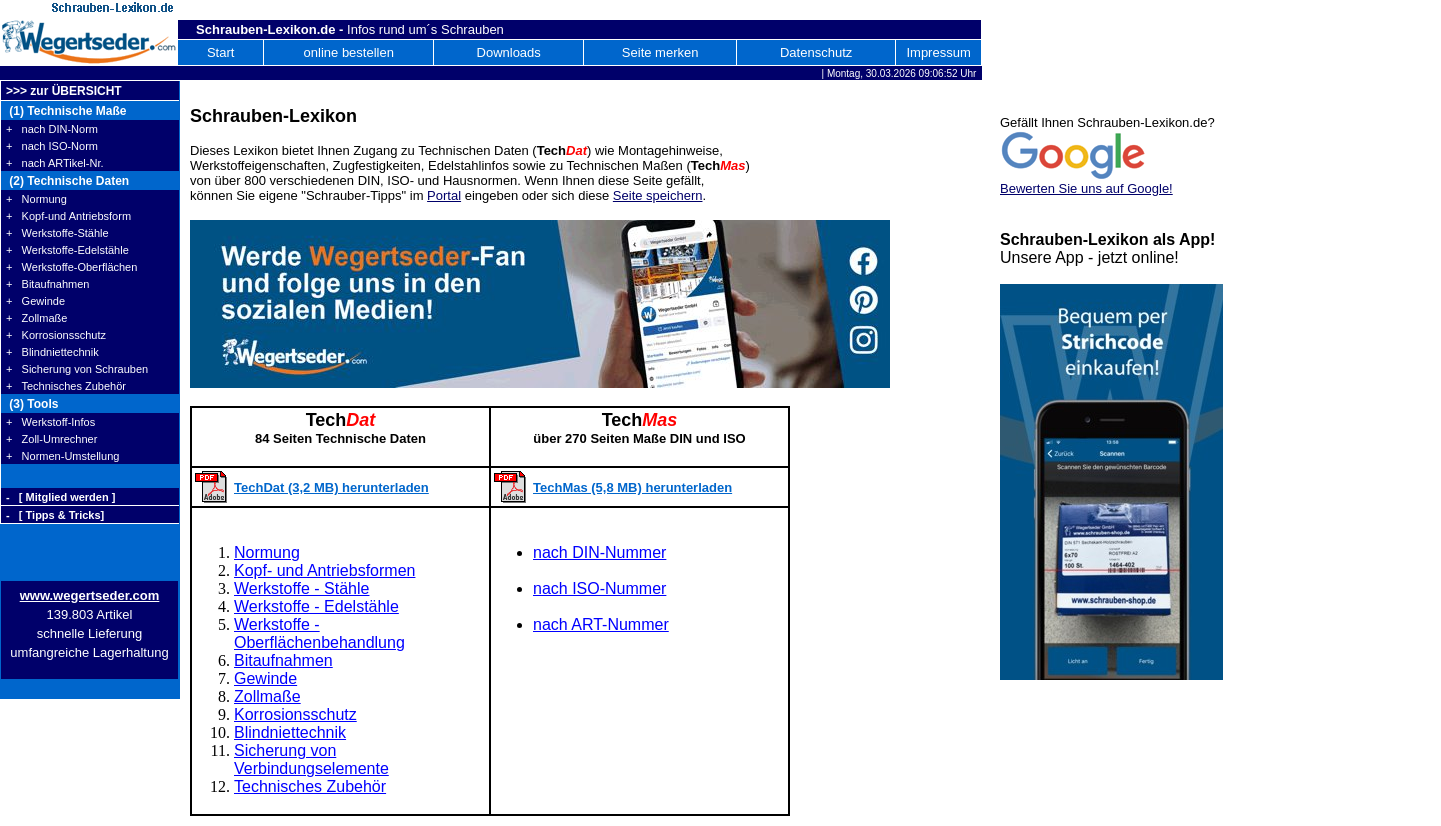  I want to click on Seite speichern, so click(658, 195).